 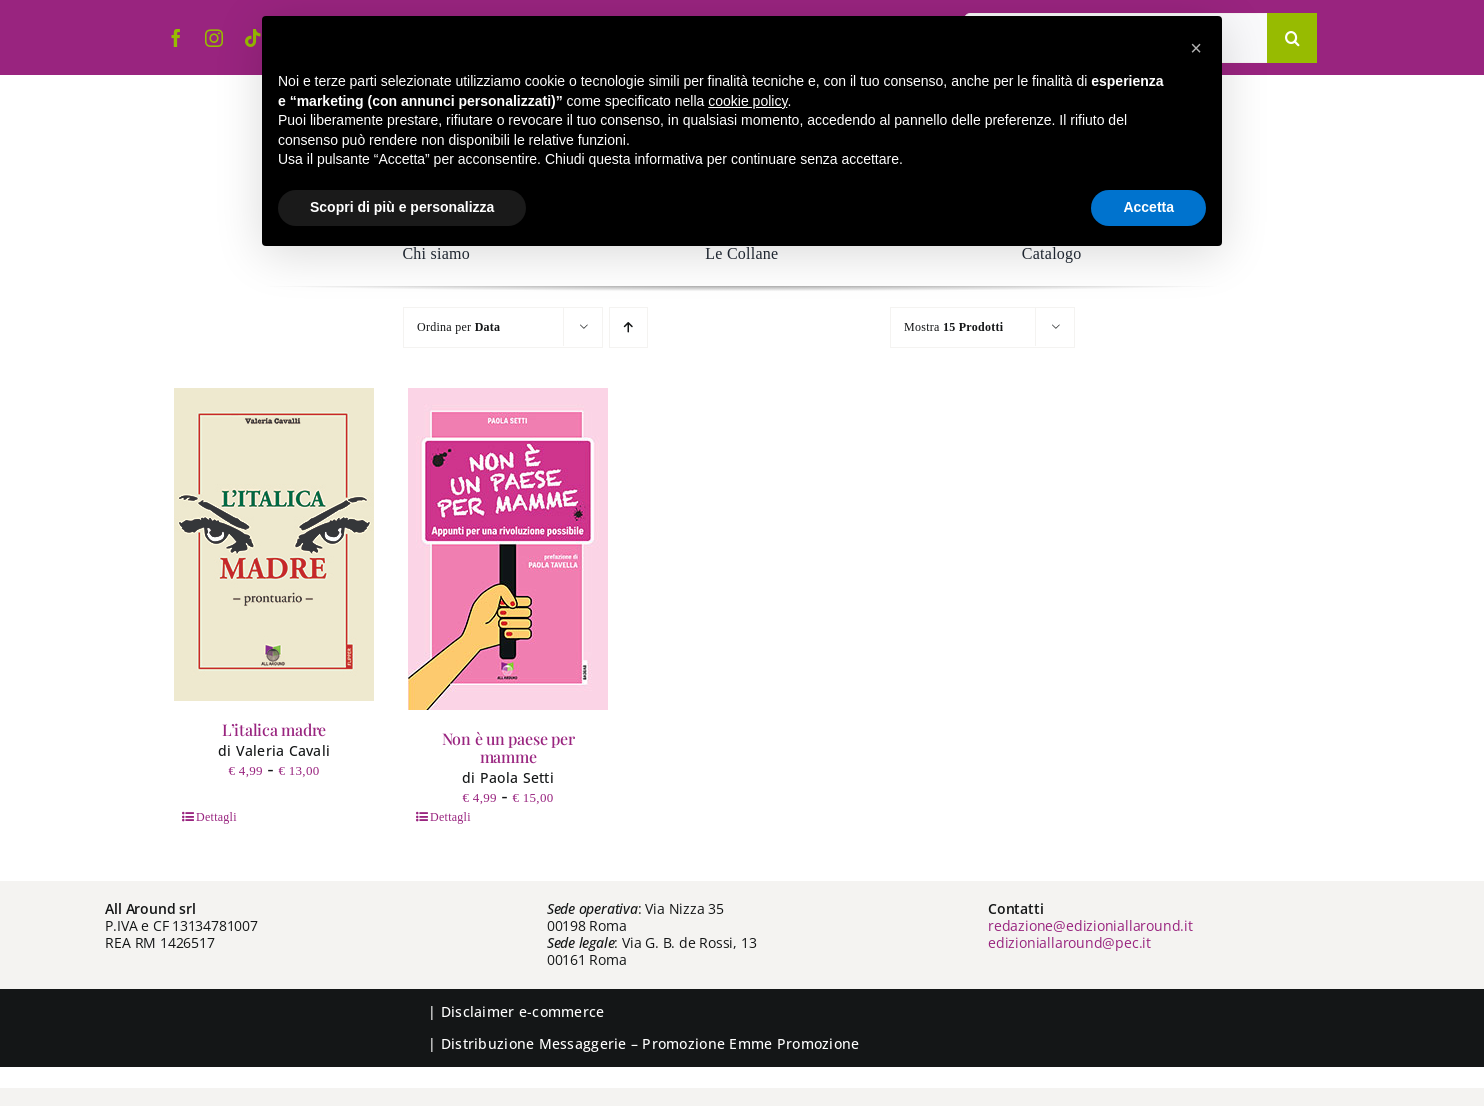 I want to click on edizioniallaround@pec.it, so click(x=1069, y=942).